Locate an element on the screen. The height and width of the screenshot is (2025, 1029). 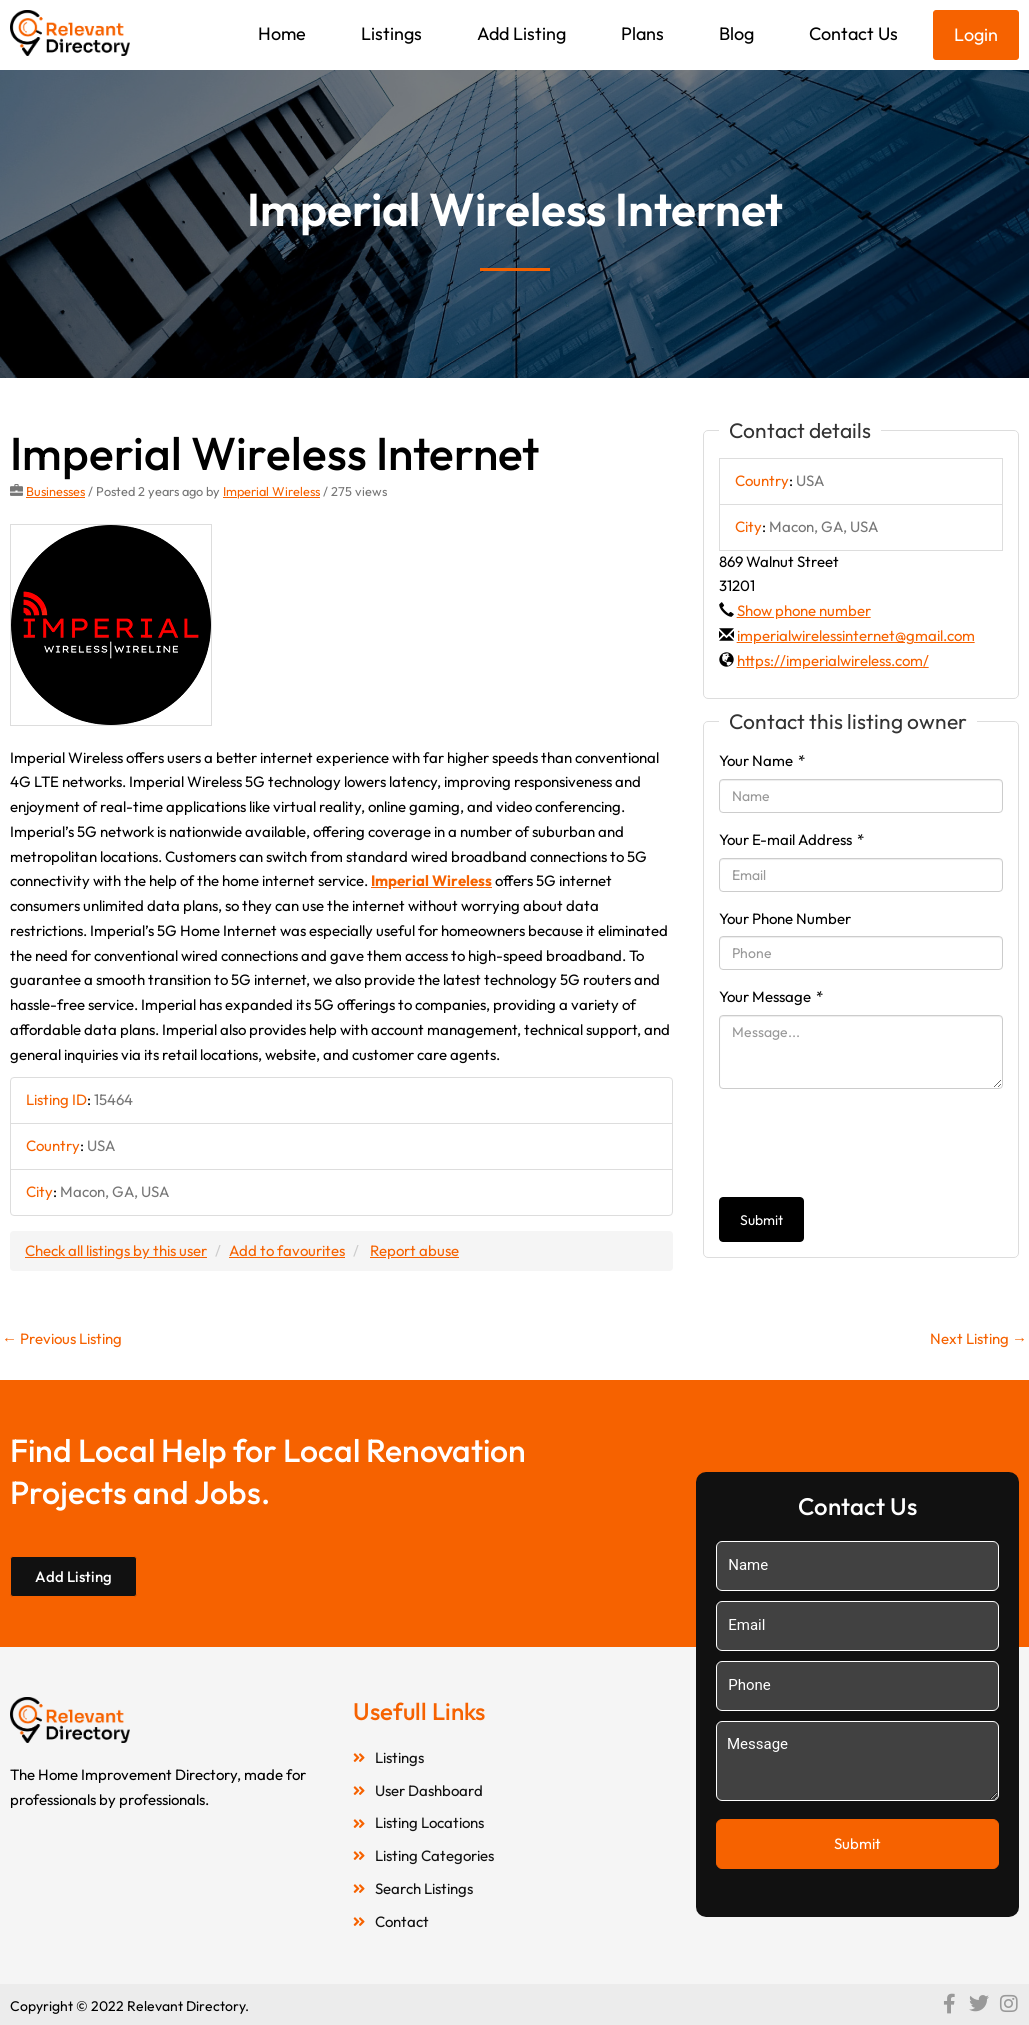
Next Listing is located at coordinates (978, 1338).